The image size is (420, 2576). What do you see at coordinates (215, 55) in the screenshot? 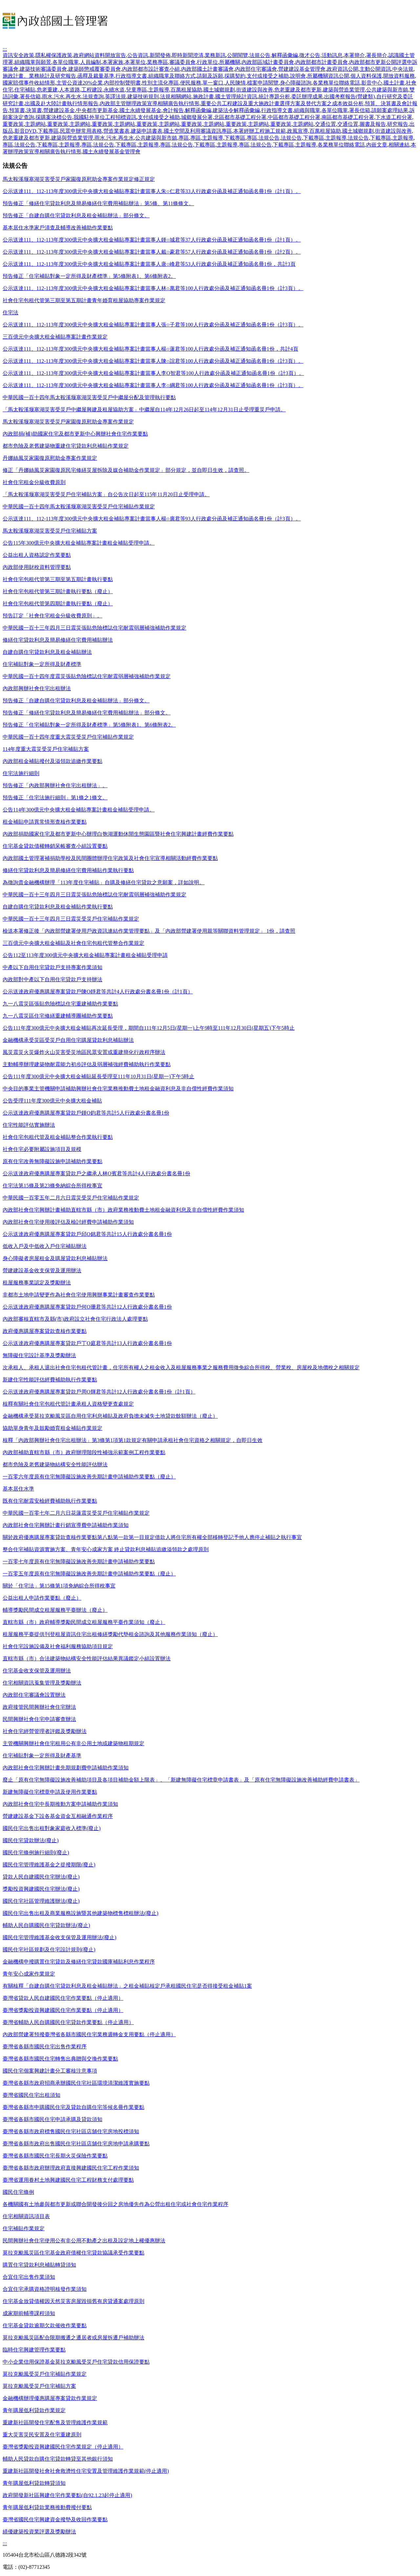
I see `業務新訊` at bounding box center [215, 55].